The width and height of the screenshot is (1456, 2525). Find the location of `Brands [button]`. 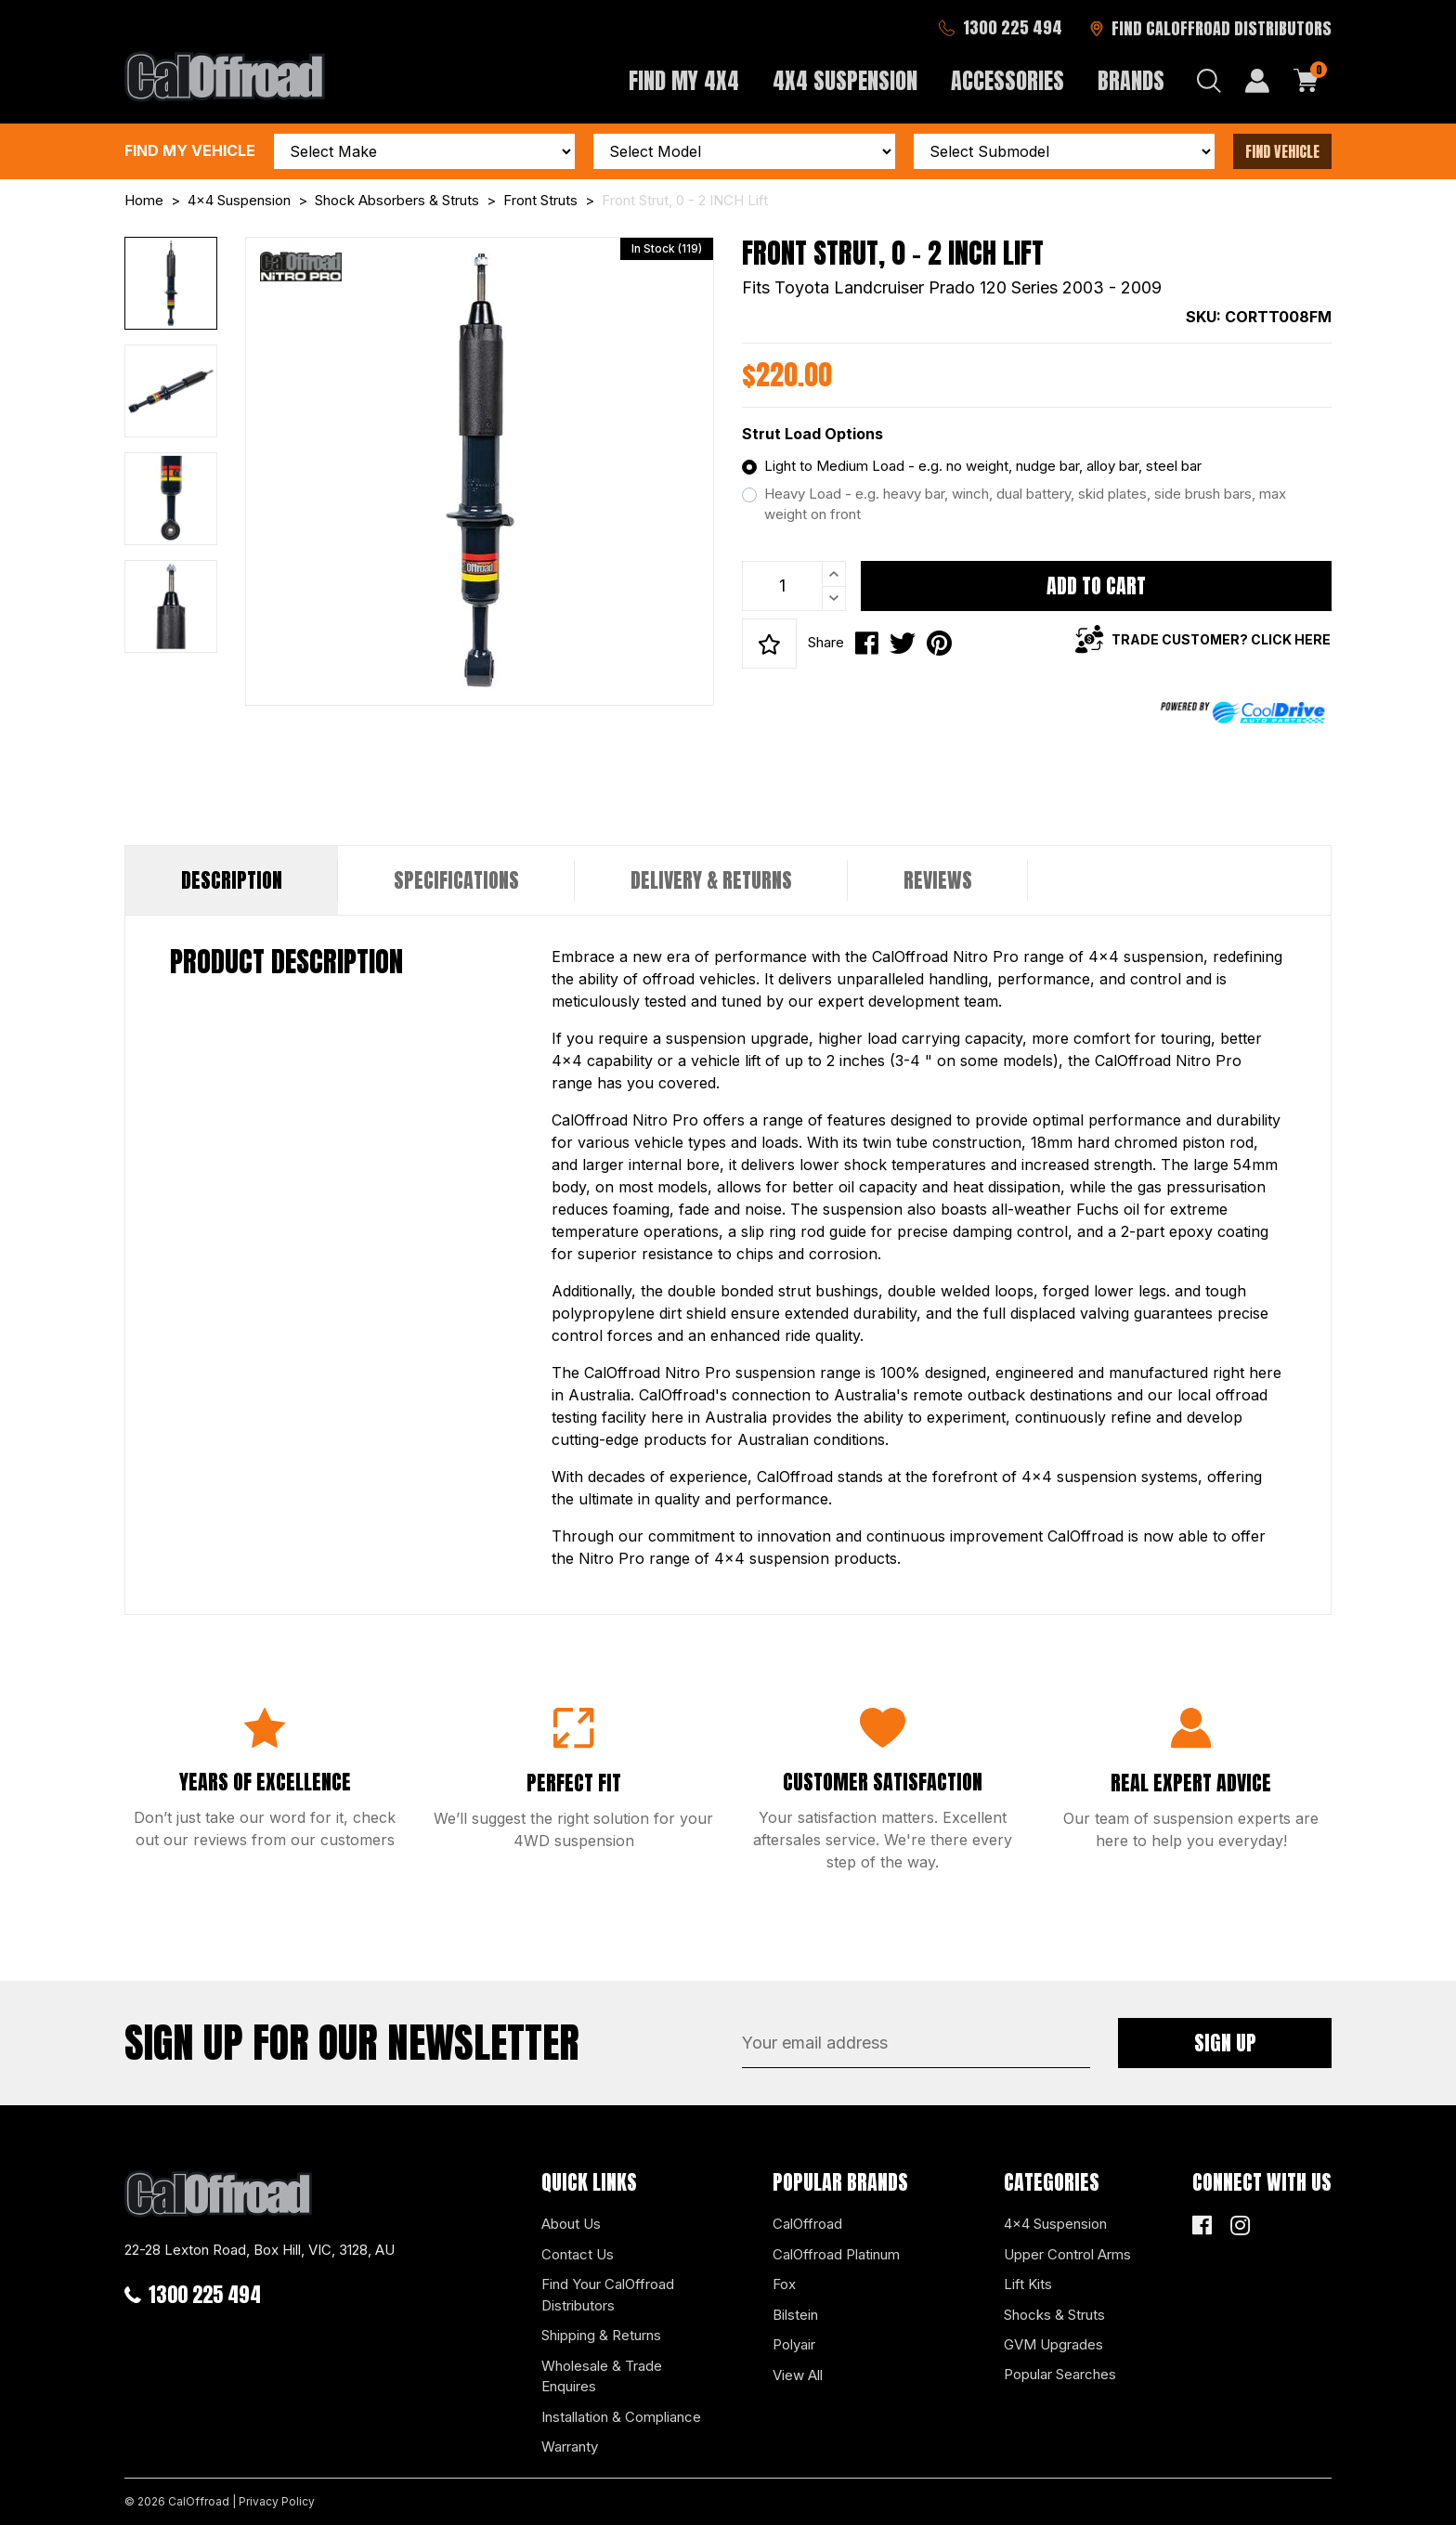

Brands [button] is located at coordinates (1131, 81).